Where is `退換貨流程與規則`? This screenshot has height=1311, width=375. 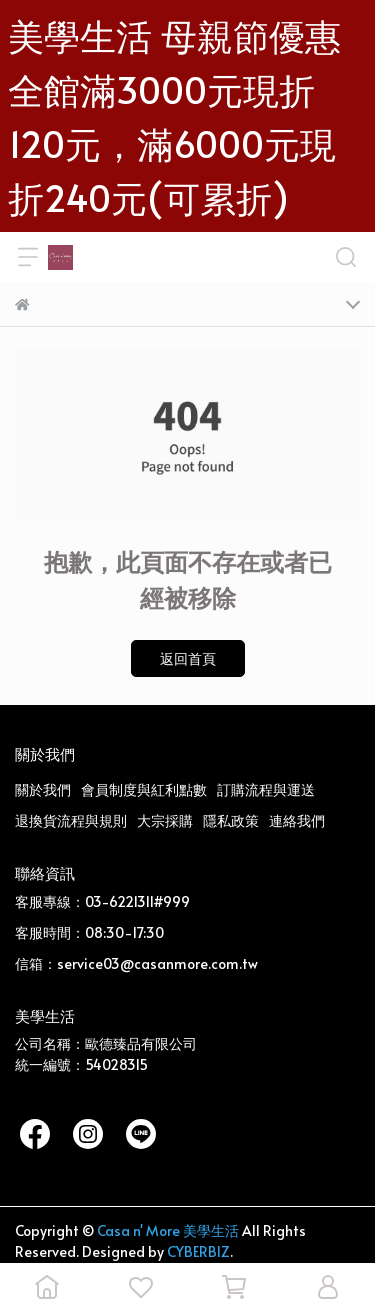 退換貨流程與規則 is located at coordinates (71, 820).